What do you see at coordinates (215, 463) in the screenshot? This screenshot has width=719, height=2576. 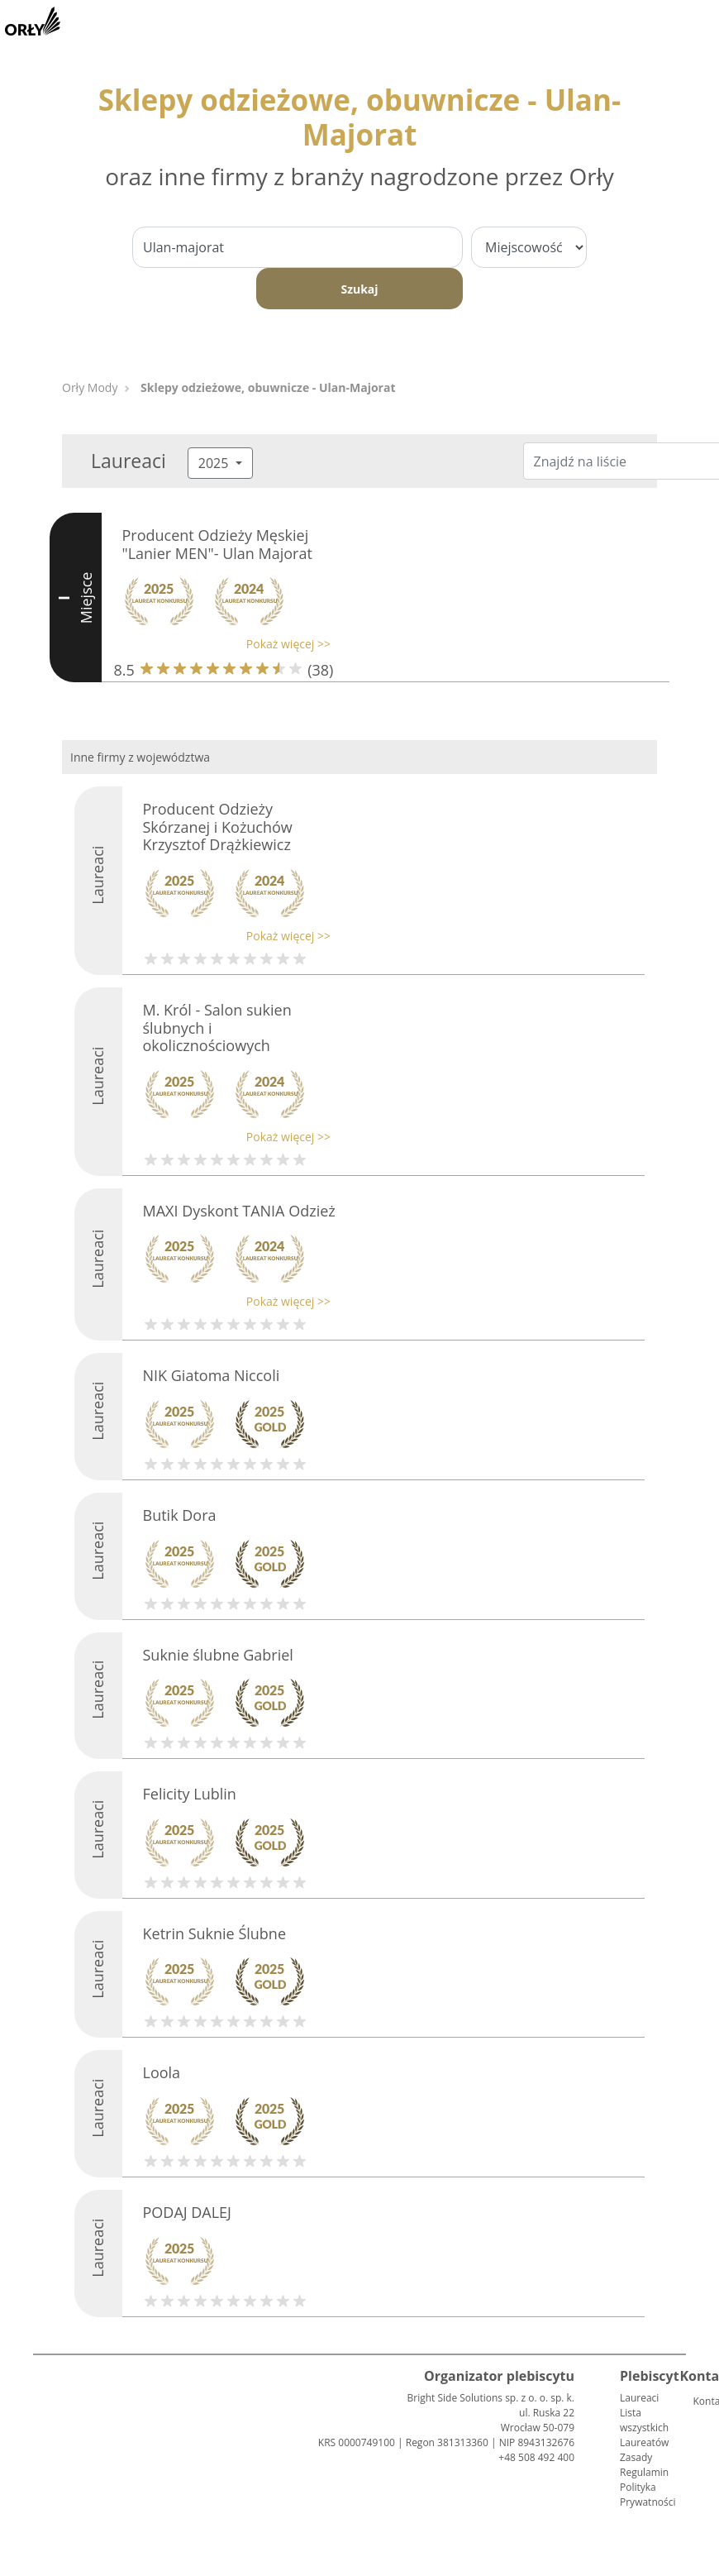 I see `2025` at bounding box center [215, 463].